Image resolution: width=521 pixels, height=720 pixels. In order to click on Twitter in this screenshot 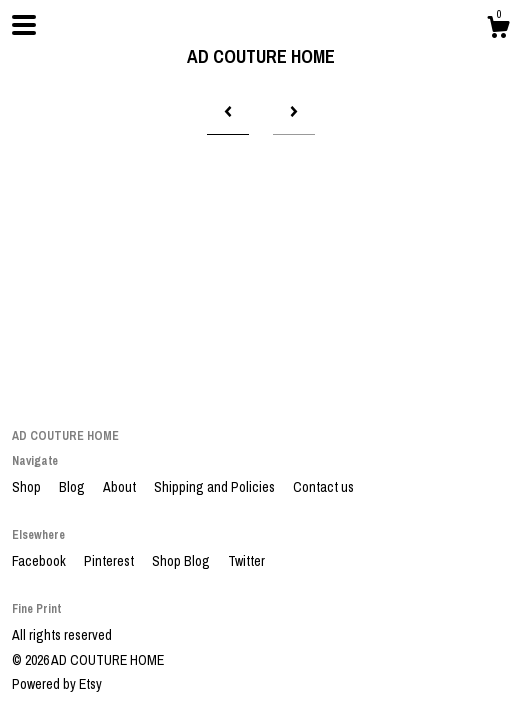, I will do `click(246, 561)`.